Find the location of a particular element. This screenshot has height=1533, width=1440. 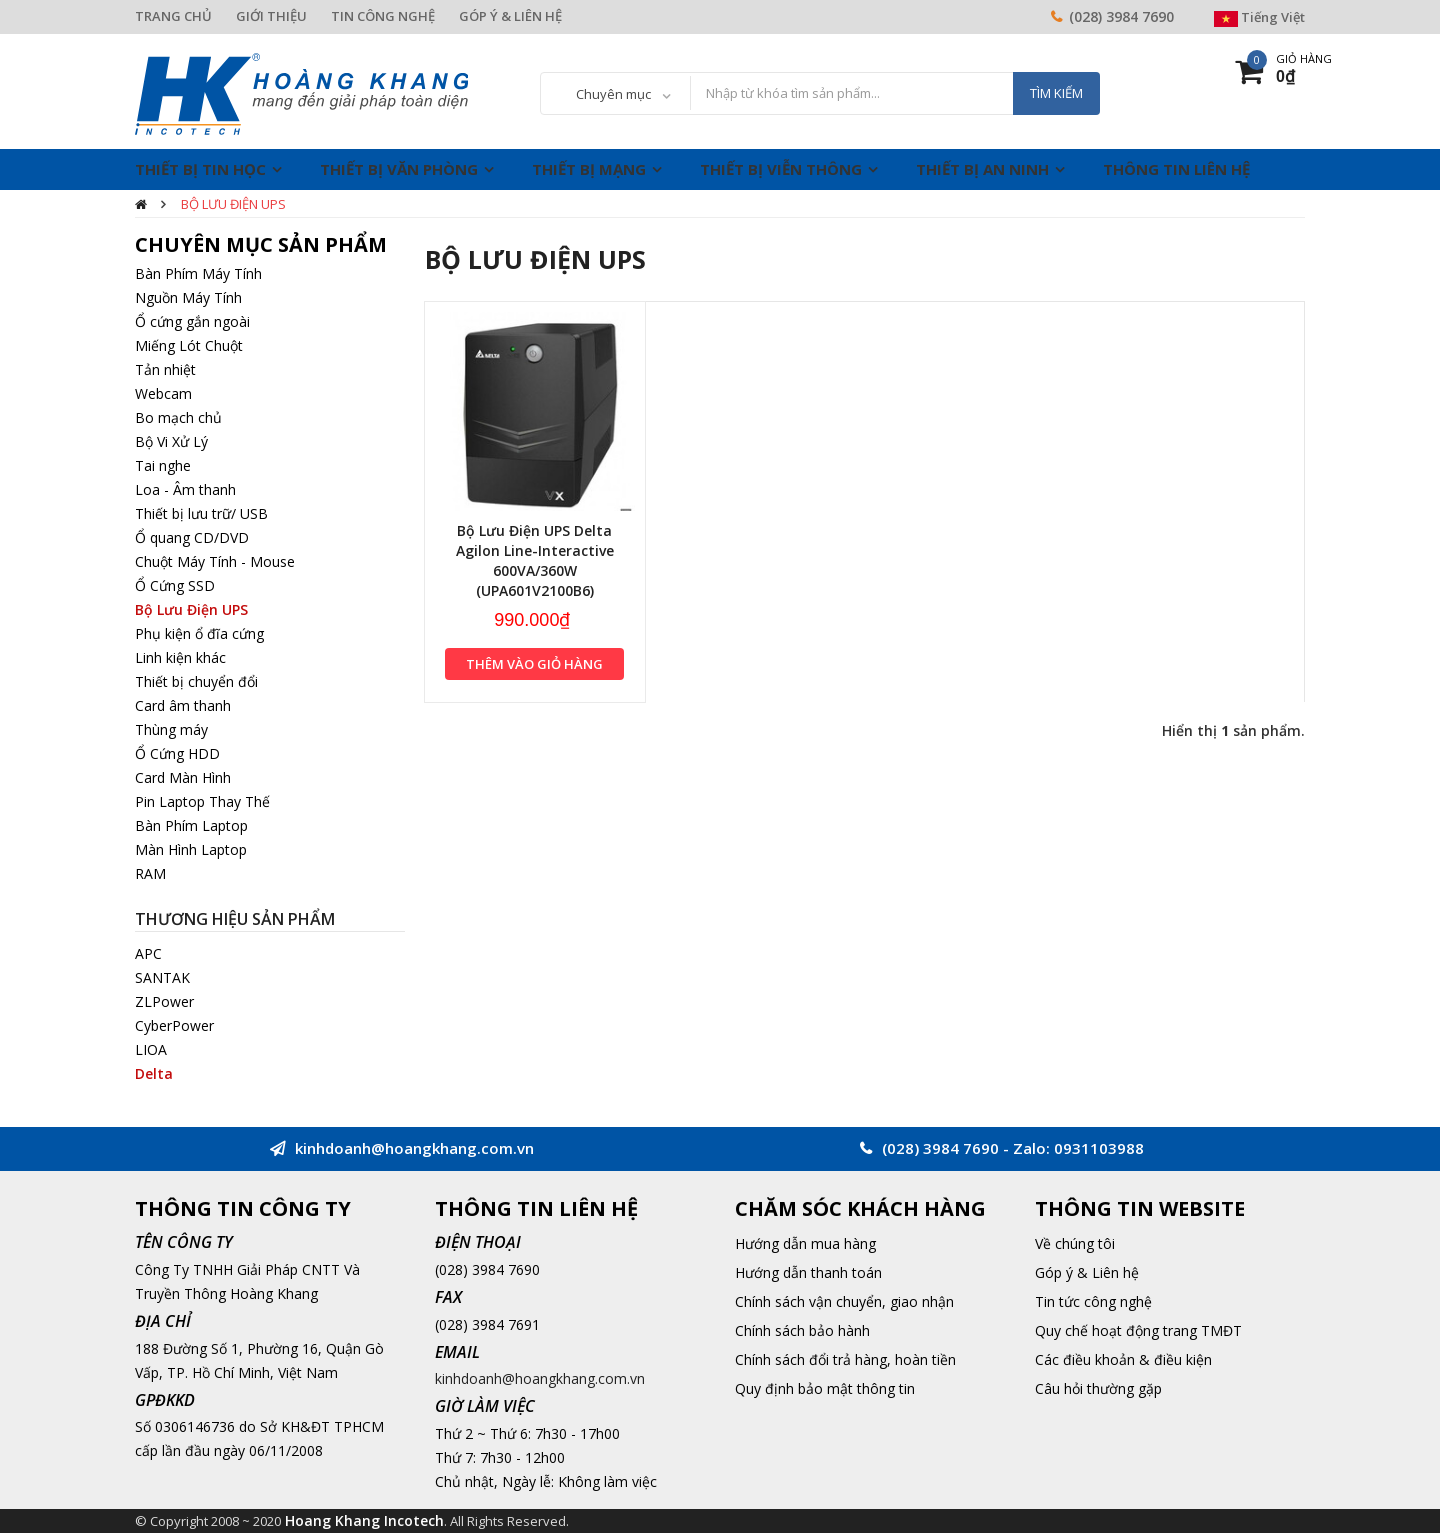

RAM is located at coordinates (150, 873).